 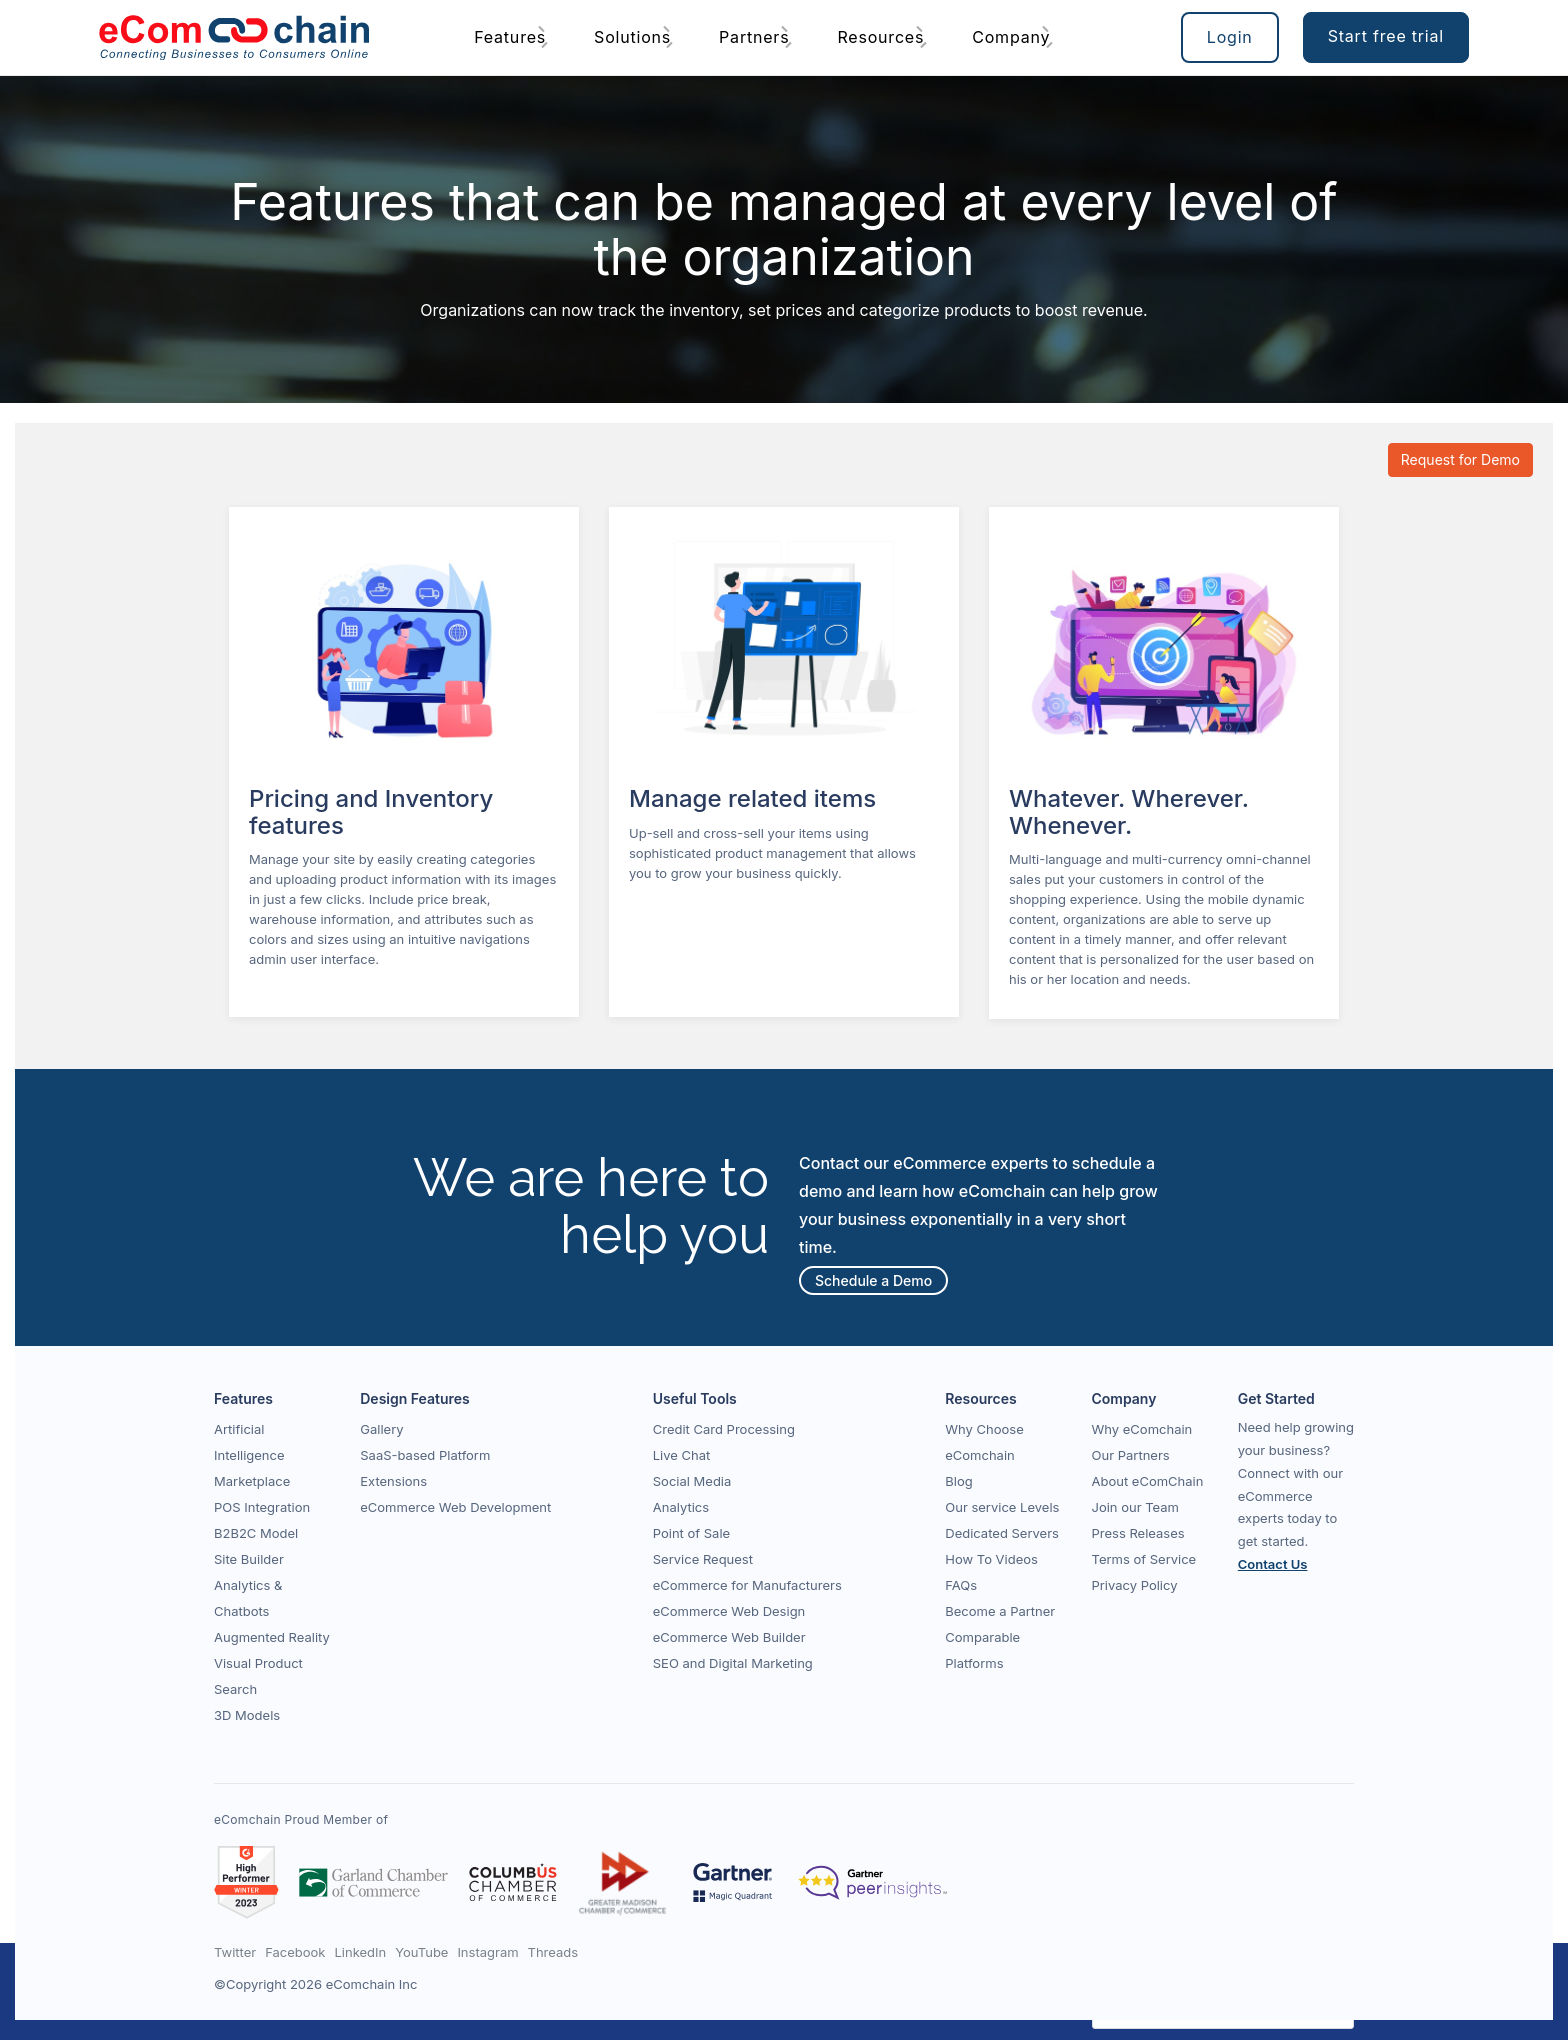 What do you see at coordinates (295, 1952) in the screenshot?
I see `Facebook` at bounding box center [295, 1952].